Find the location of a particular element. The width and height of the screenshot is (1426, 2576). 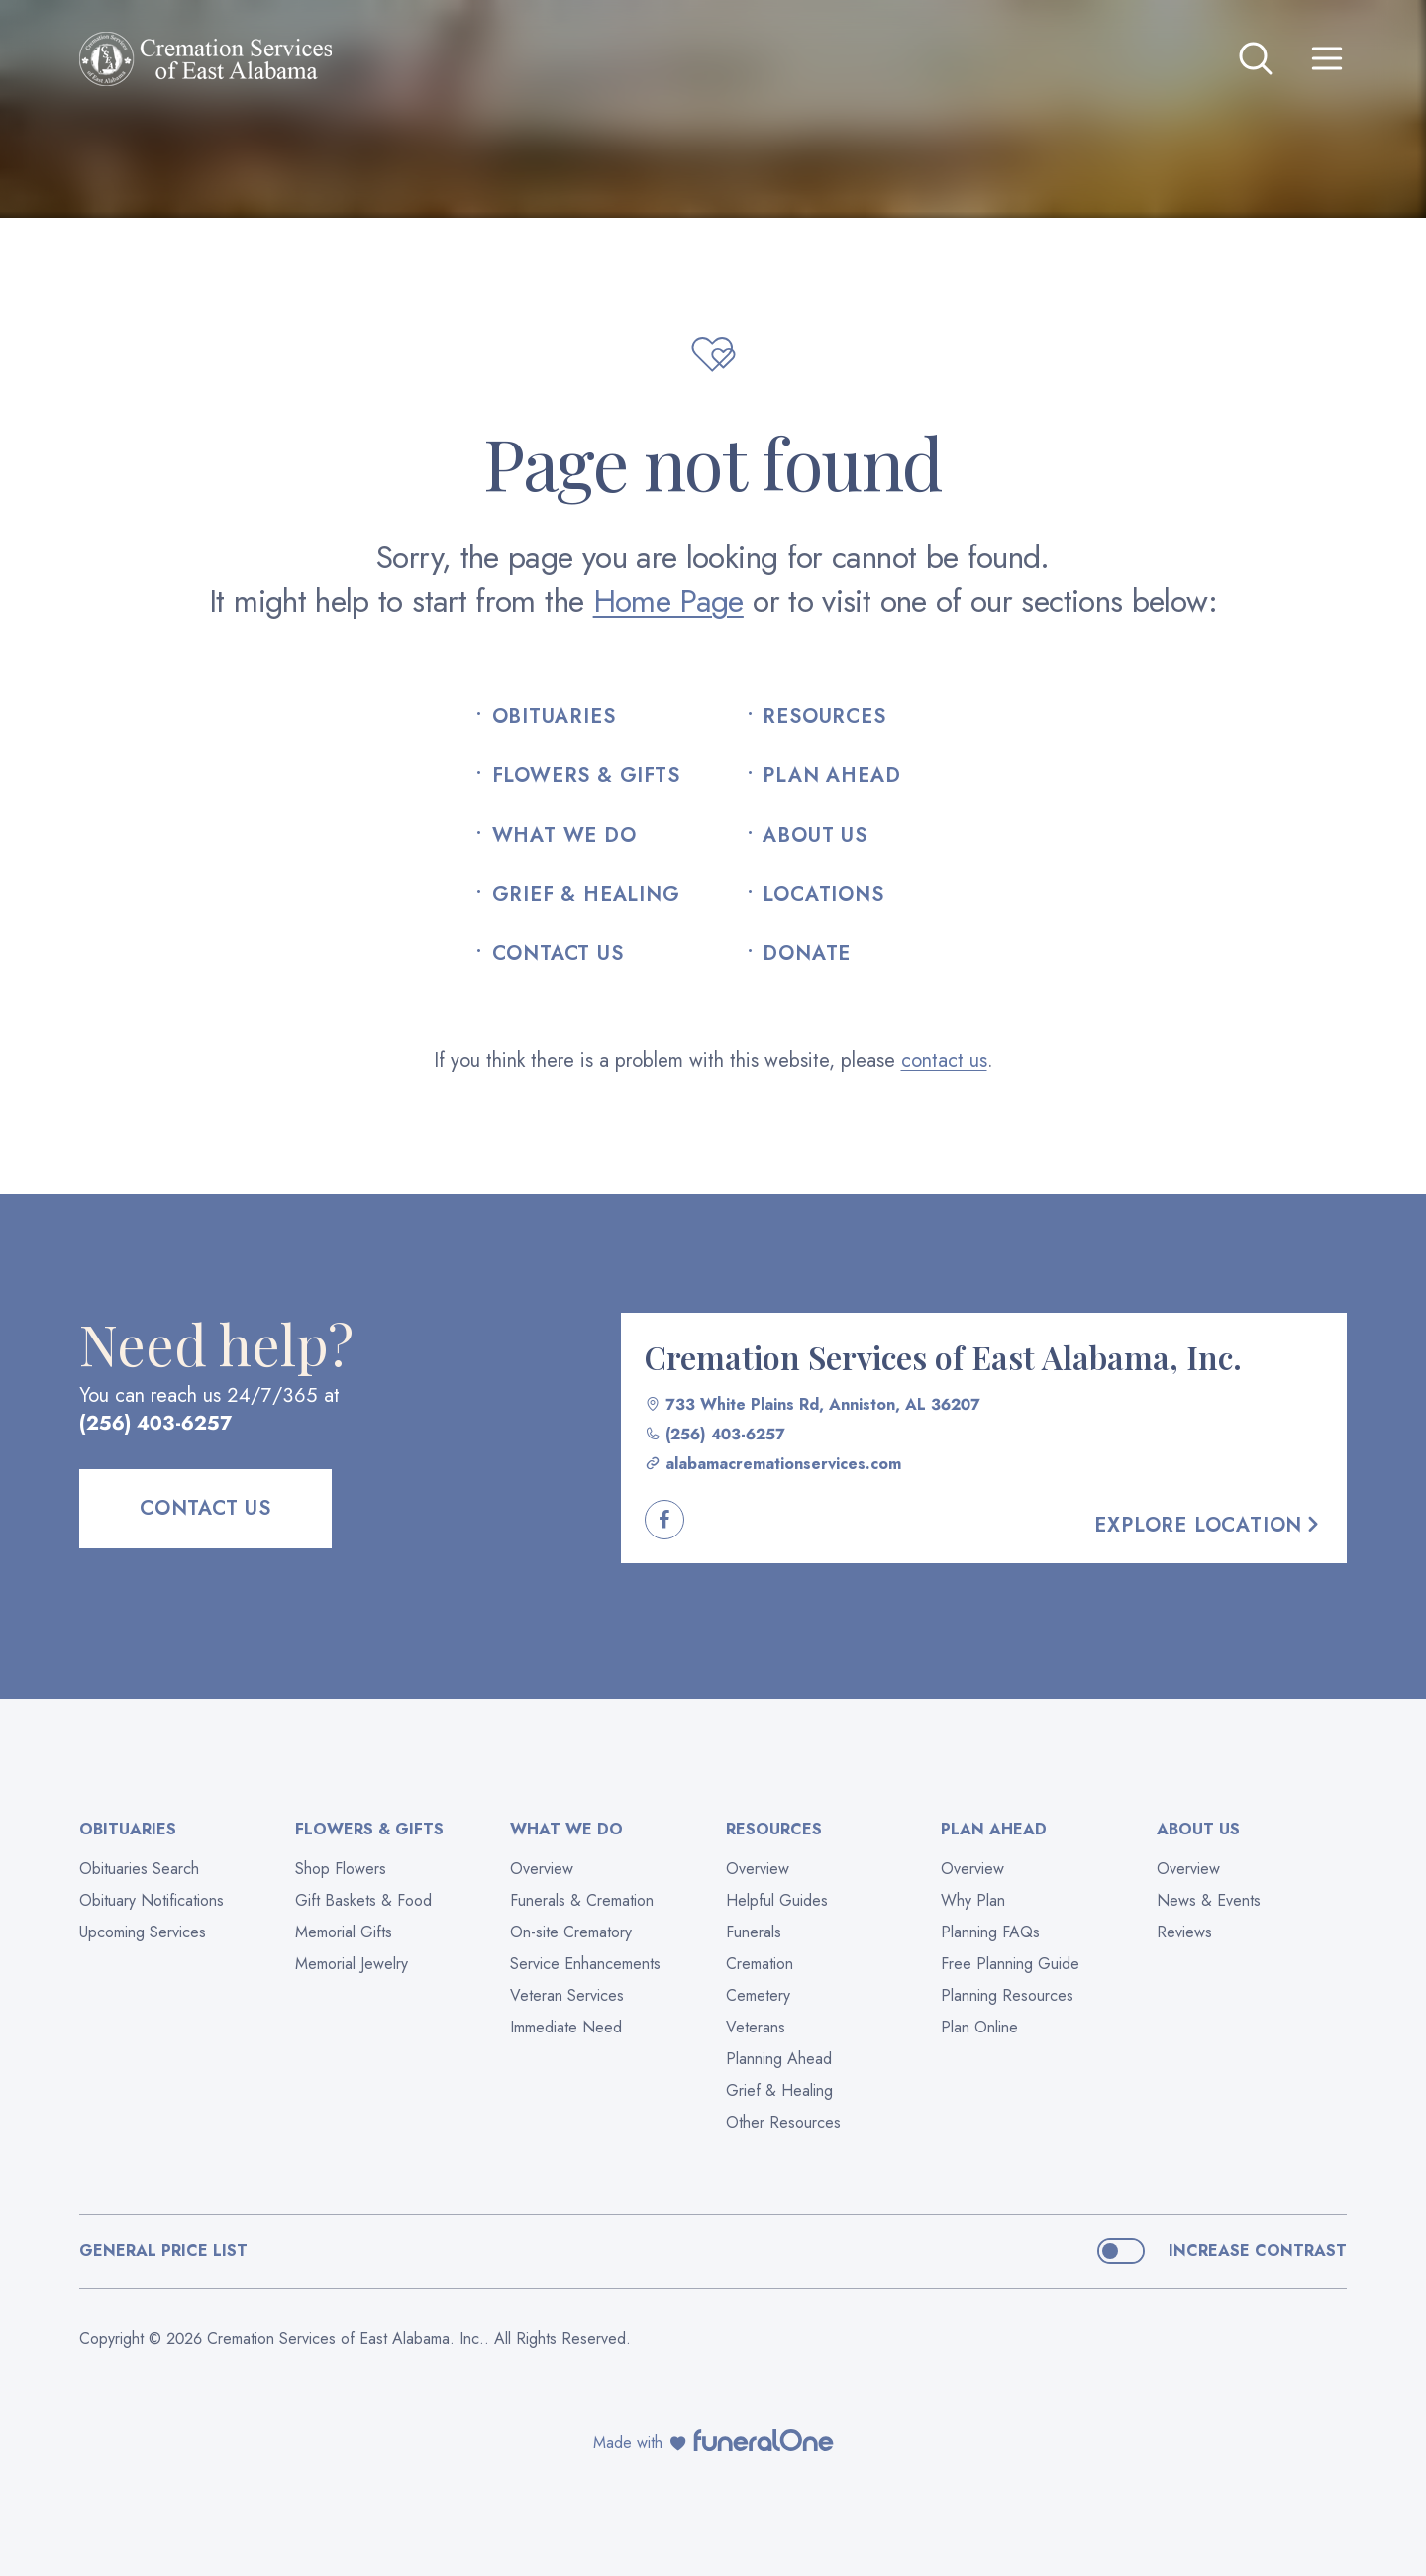

Contact Us is located at coordinates (558, 954).